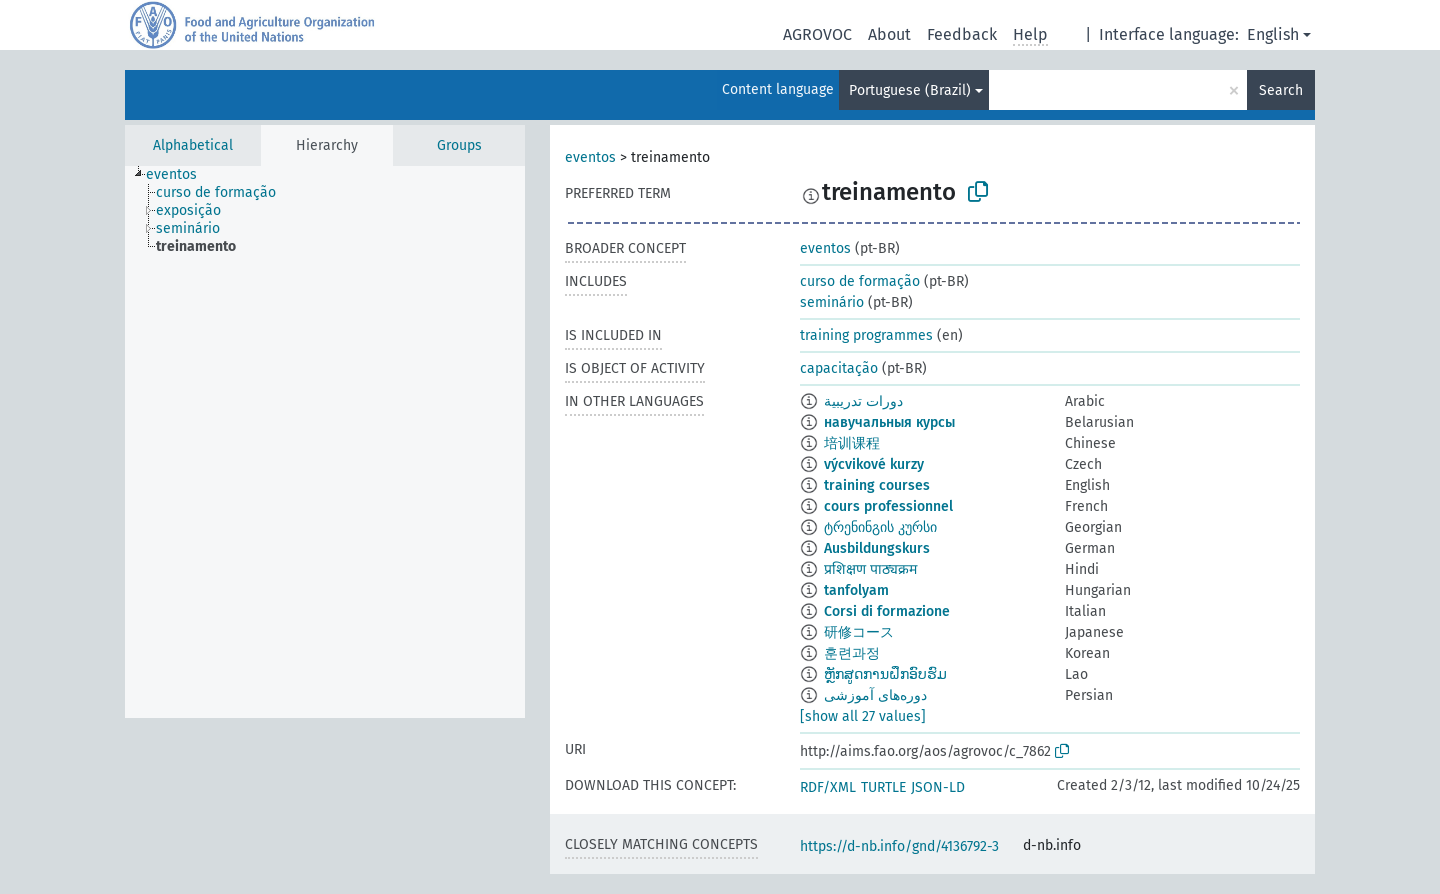 The width and height of the screenshot is (1440, 894). What do you see at coordinates (889, 422) in the screenshot?
I see `навучальныя курсы` at bounding box center [889, 422].